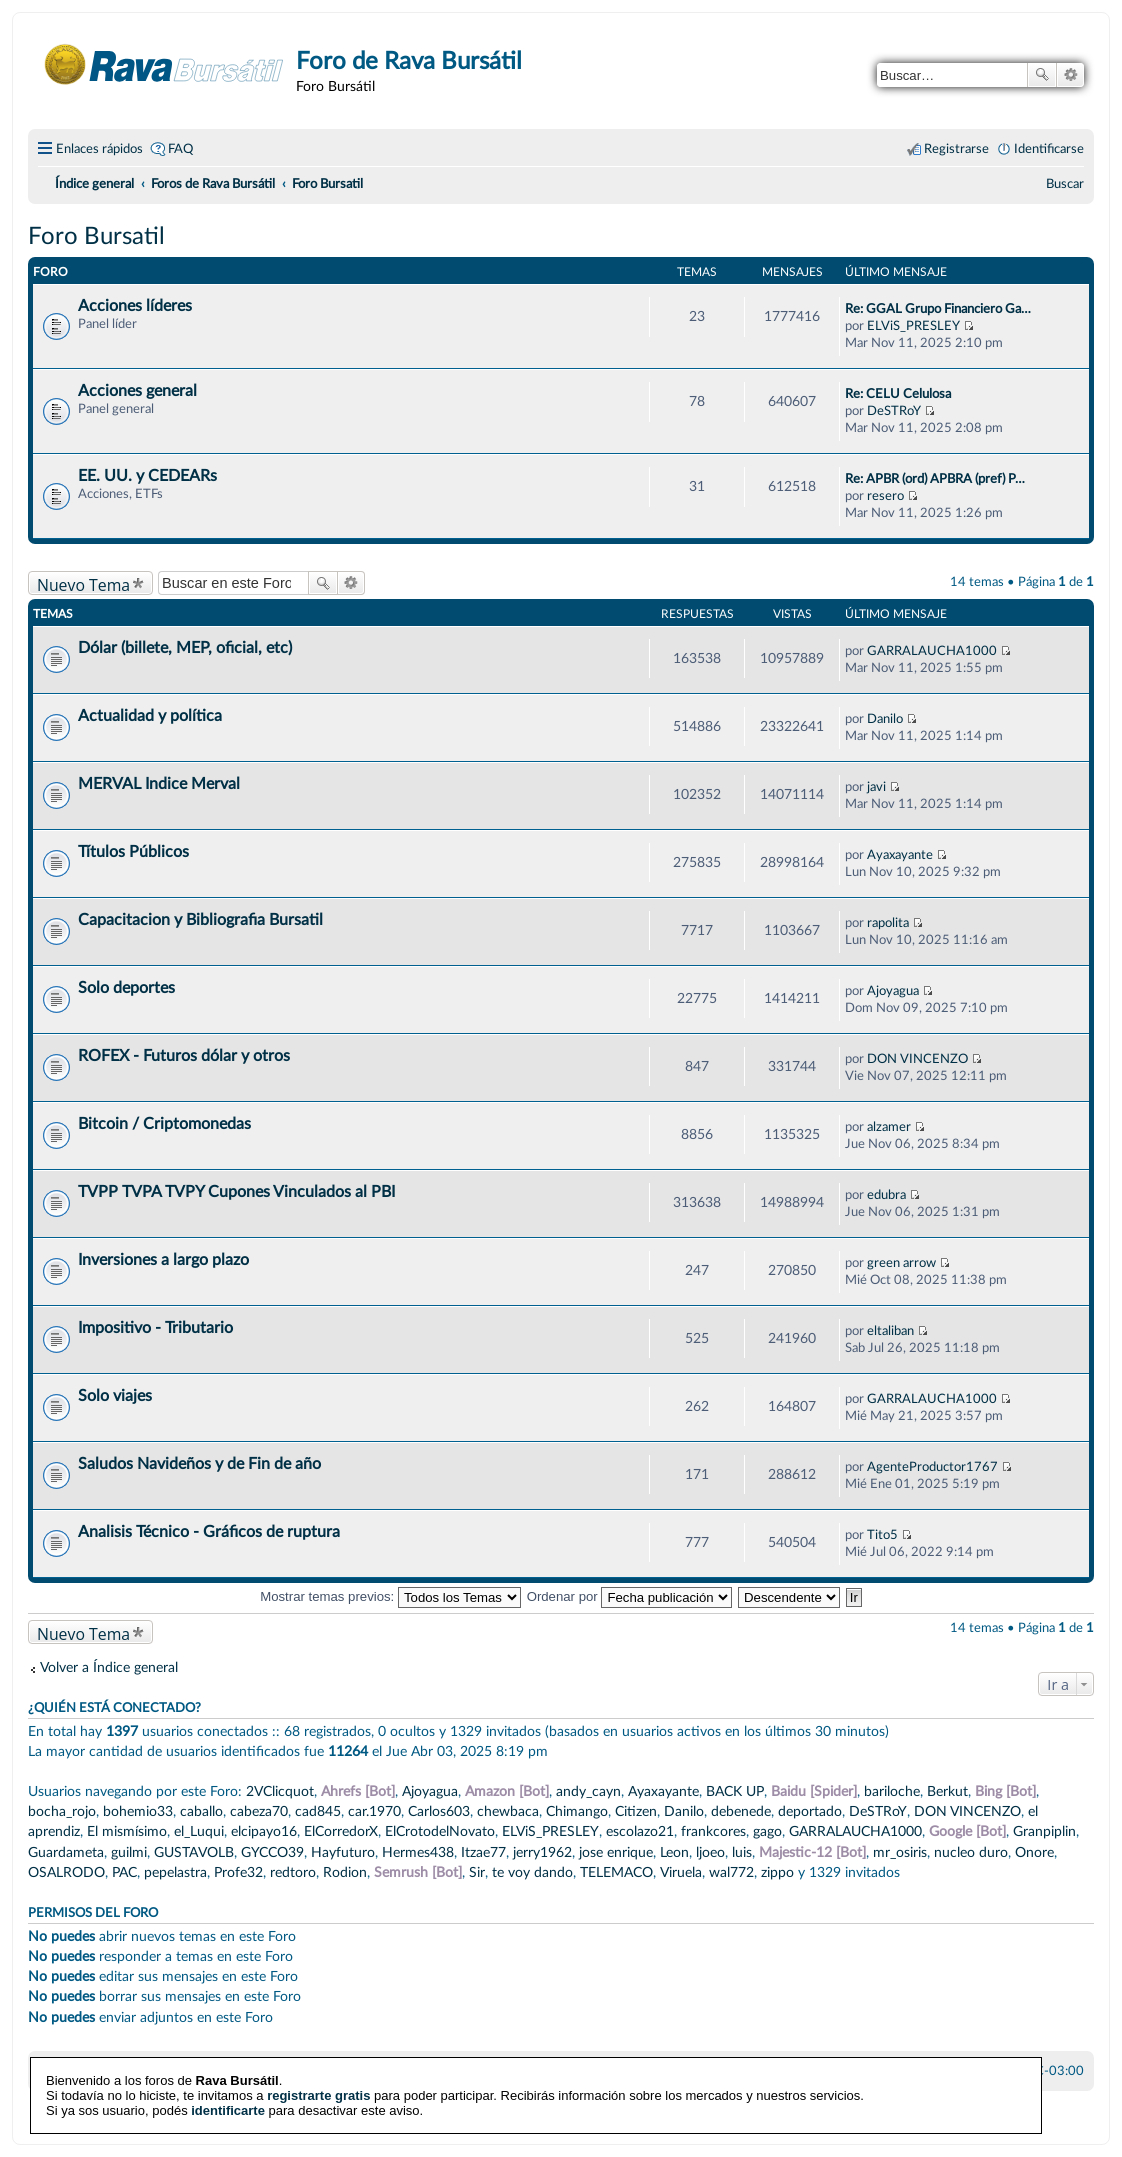 This screenshot has width=1122, height=2157. I want to click on Guardameta, so click(66, 1852).